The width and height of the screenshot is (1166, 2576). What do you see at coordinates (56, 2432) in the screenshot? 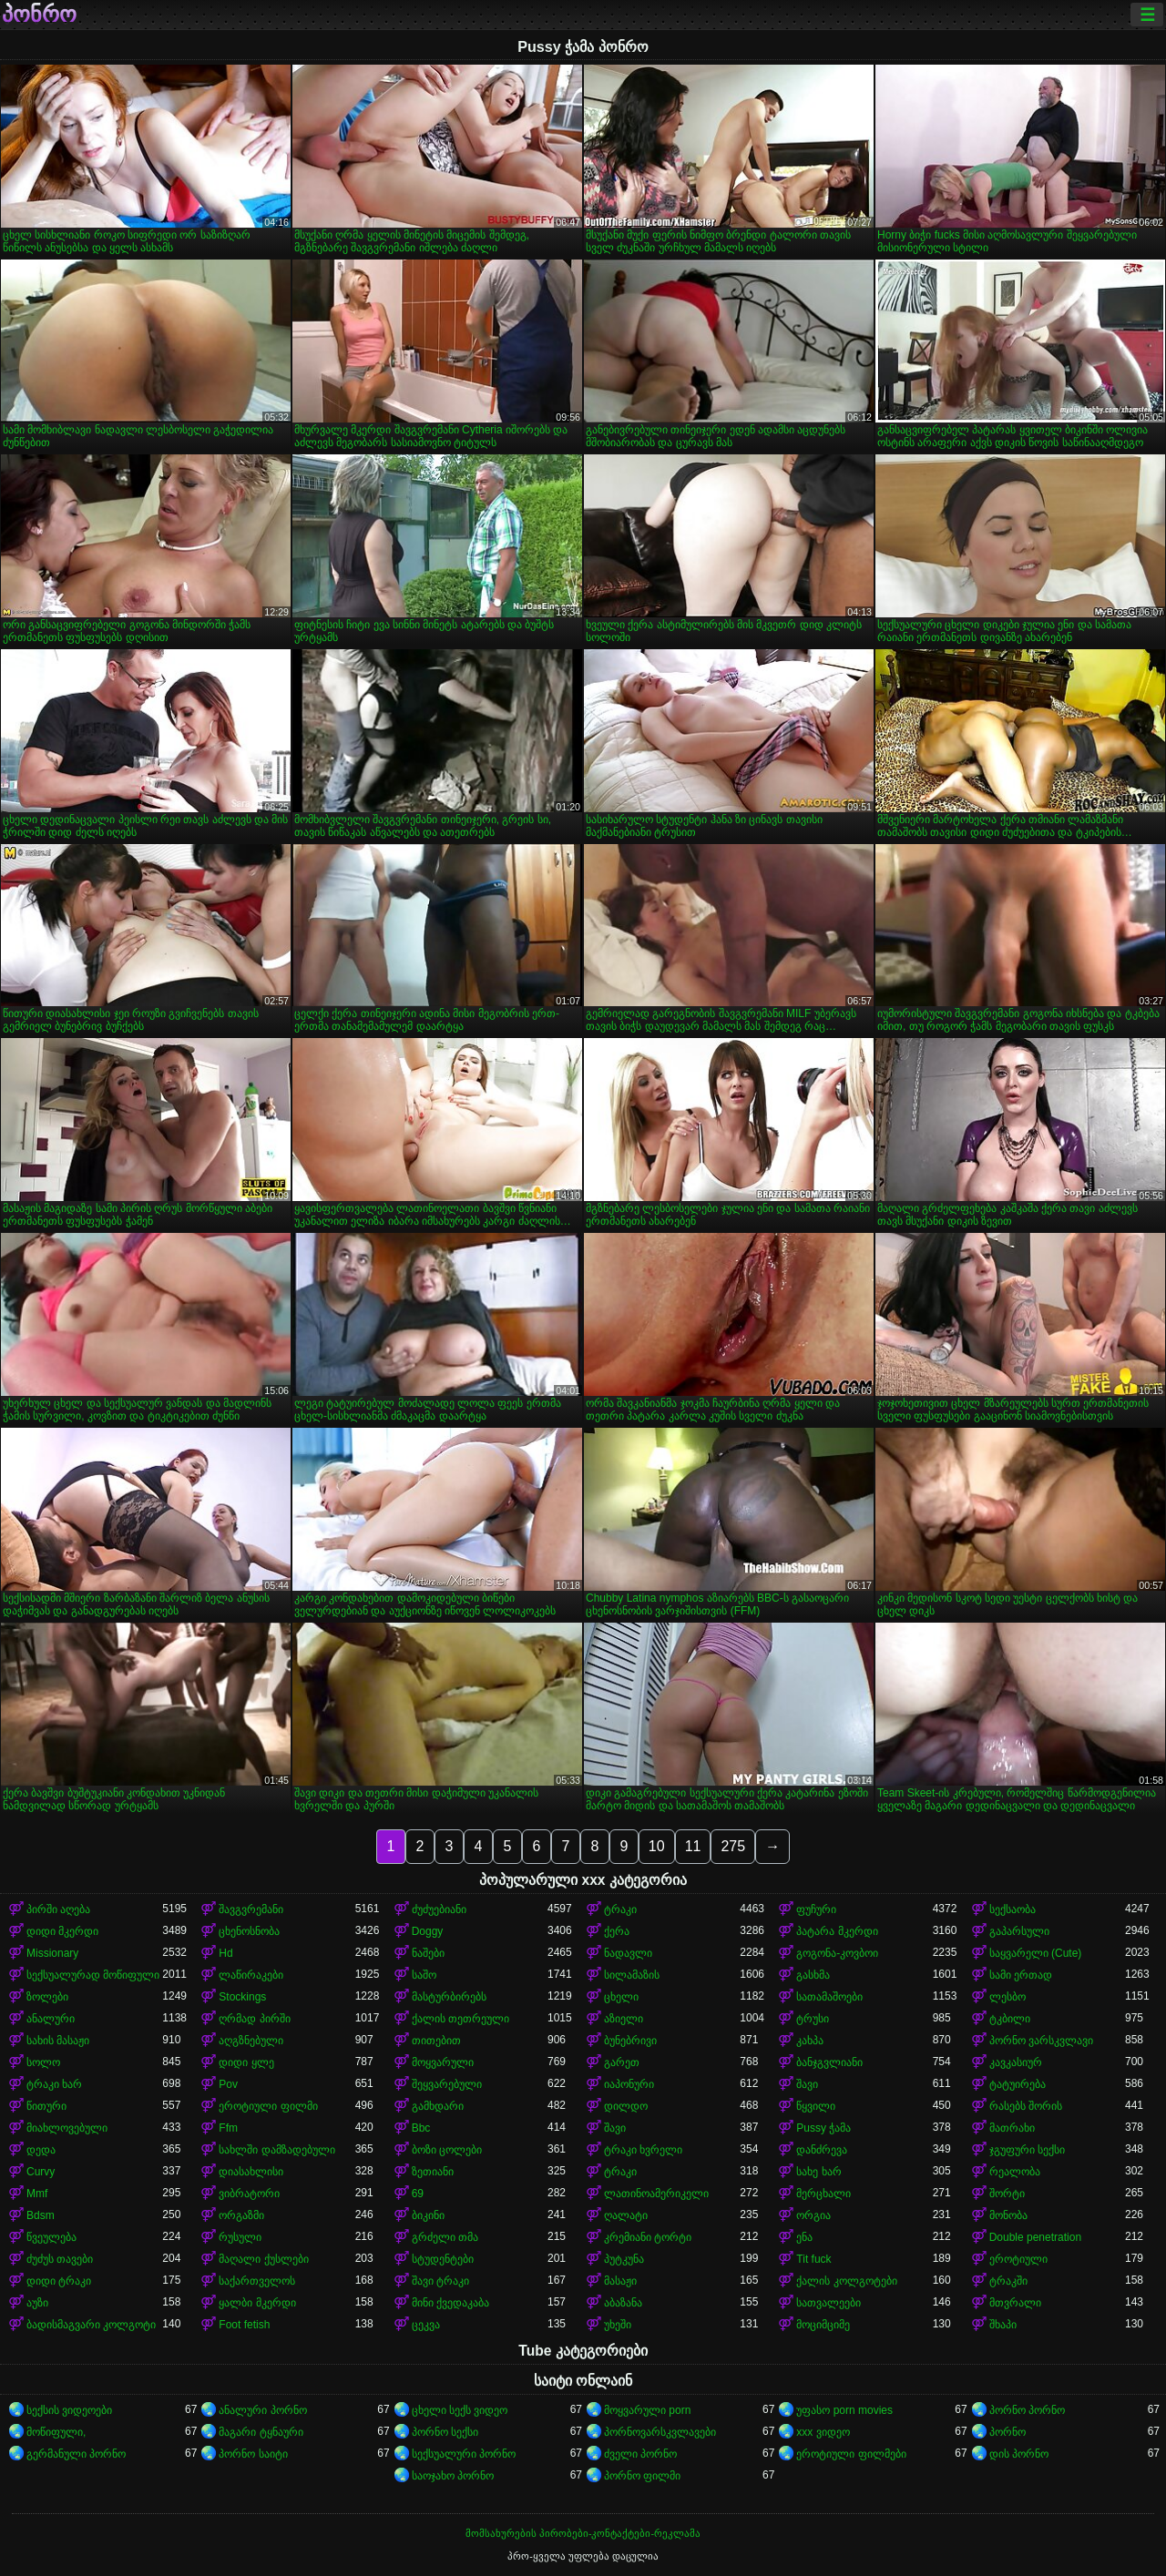
I see `მოწიფული,` at bounding box center [56, 2432].